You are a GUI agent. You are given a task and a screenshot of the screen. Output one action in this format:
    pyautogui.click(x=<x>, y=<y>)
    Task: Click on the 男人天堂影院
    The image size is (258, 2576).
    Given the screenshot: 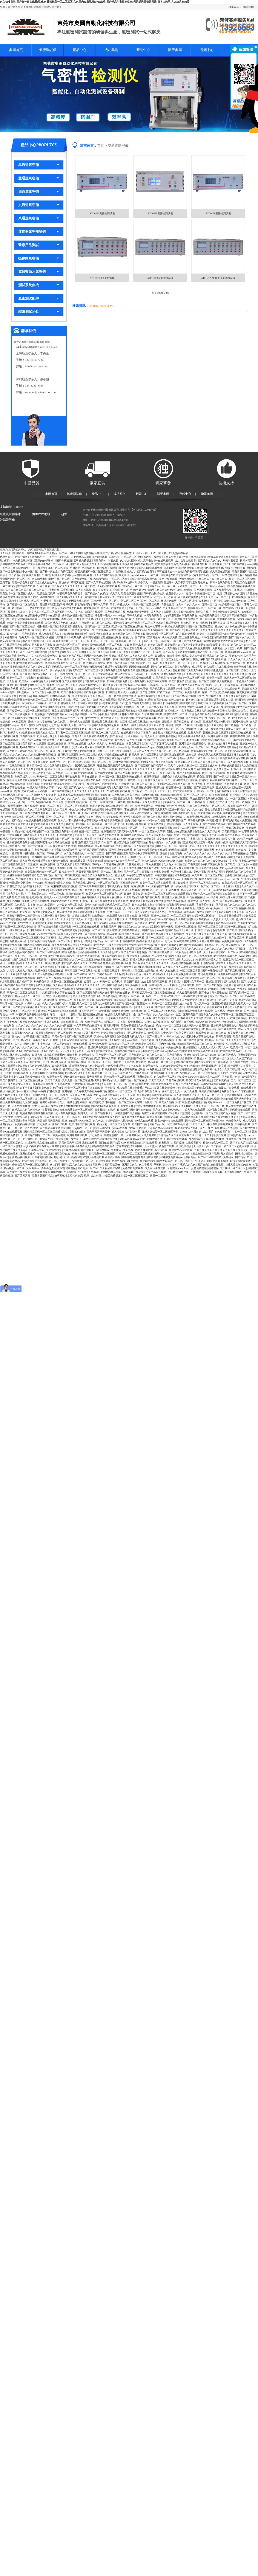 What is the action you would take?
    pyautogui.click(x=182, y=1113)
    